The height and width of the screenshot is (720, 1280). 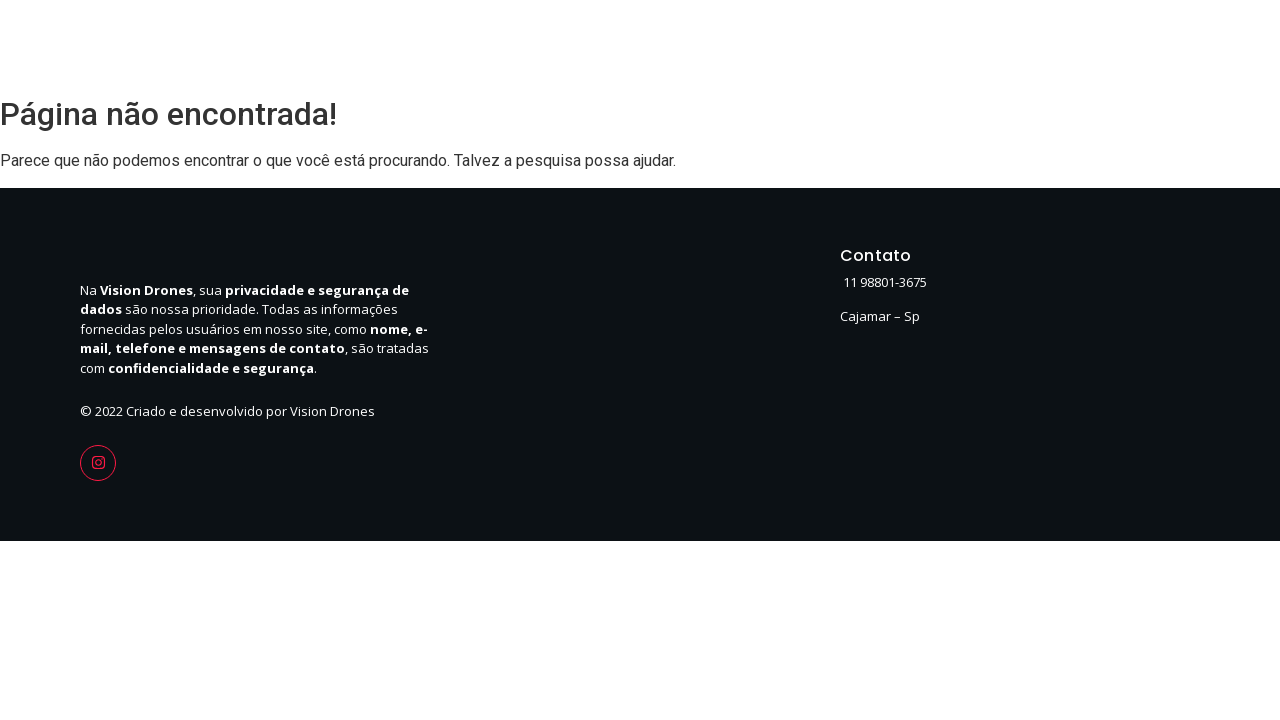 What do you see at coordinates (820, 47) in the screenshot?
I see `Home` at bounding box center [820, 47].